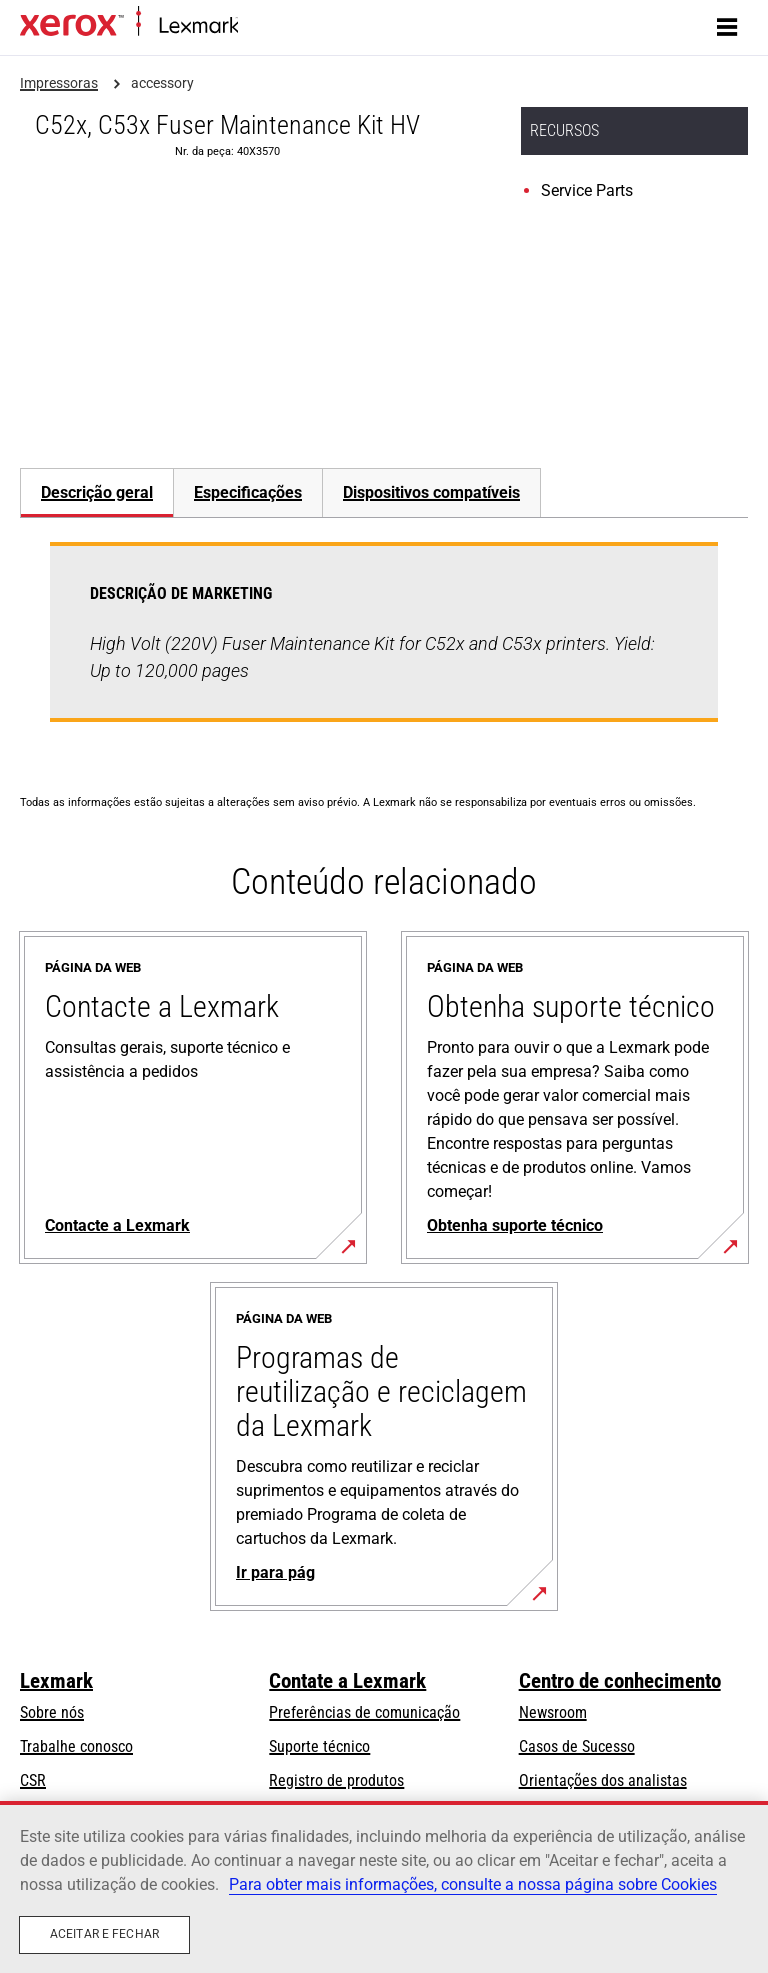 This screenshot has height=1973, width=768. Describe the element at coordinates (104, 1934) in the screenshot. I see `Aceitar e fechar` at that location.